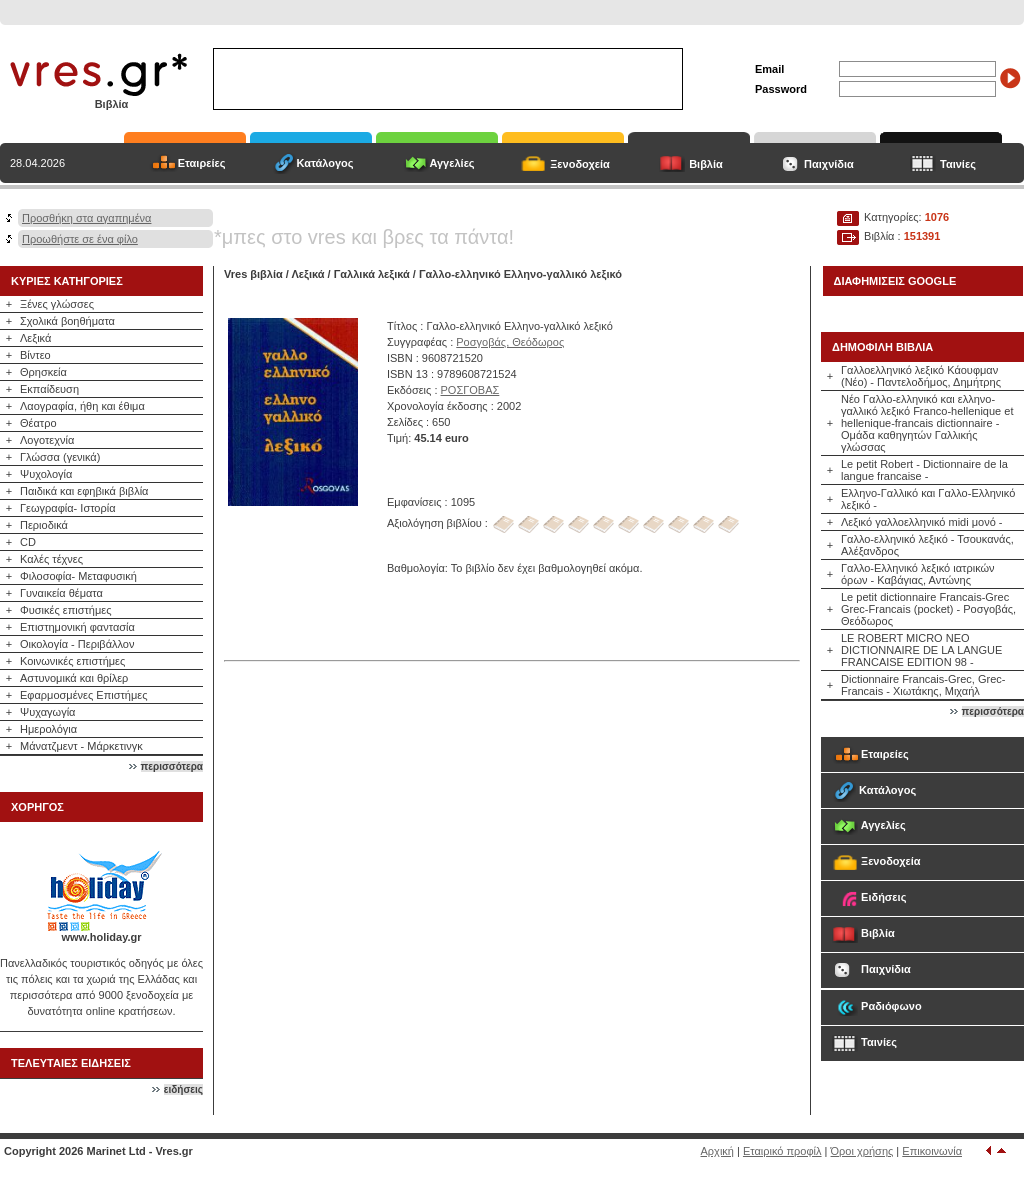  I want to click on Εταιρικό προφίλ, so click(782, 1151).